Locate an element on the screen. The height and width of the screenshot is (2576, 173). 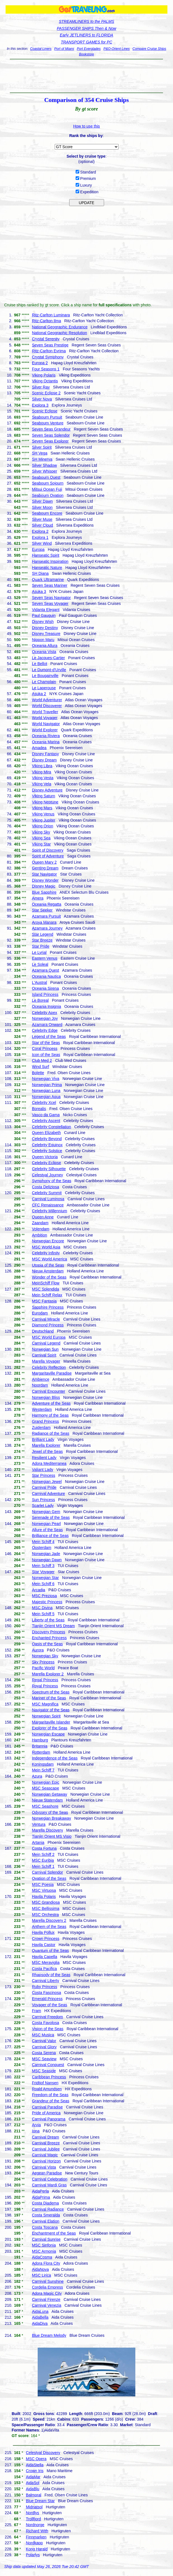
P&O-Orient Lines is located at coordinates (117, 49).